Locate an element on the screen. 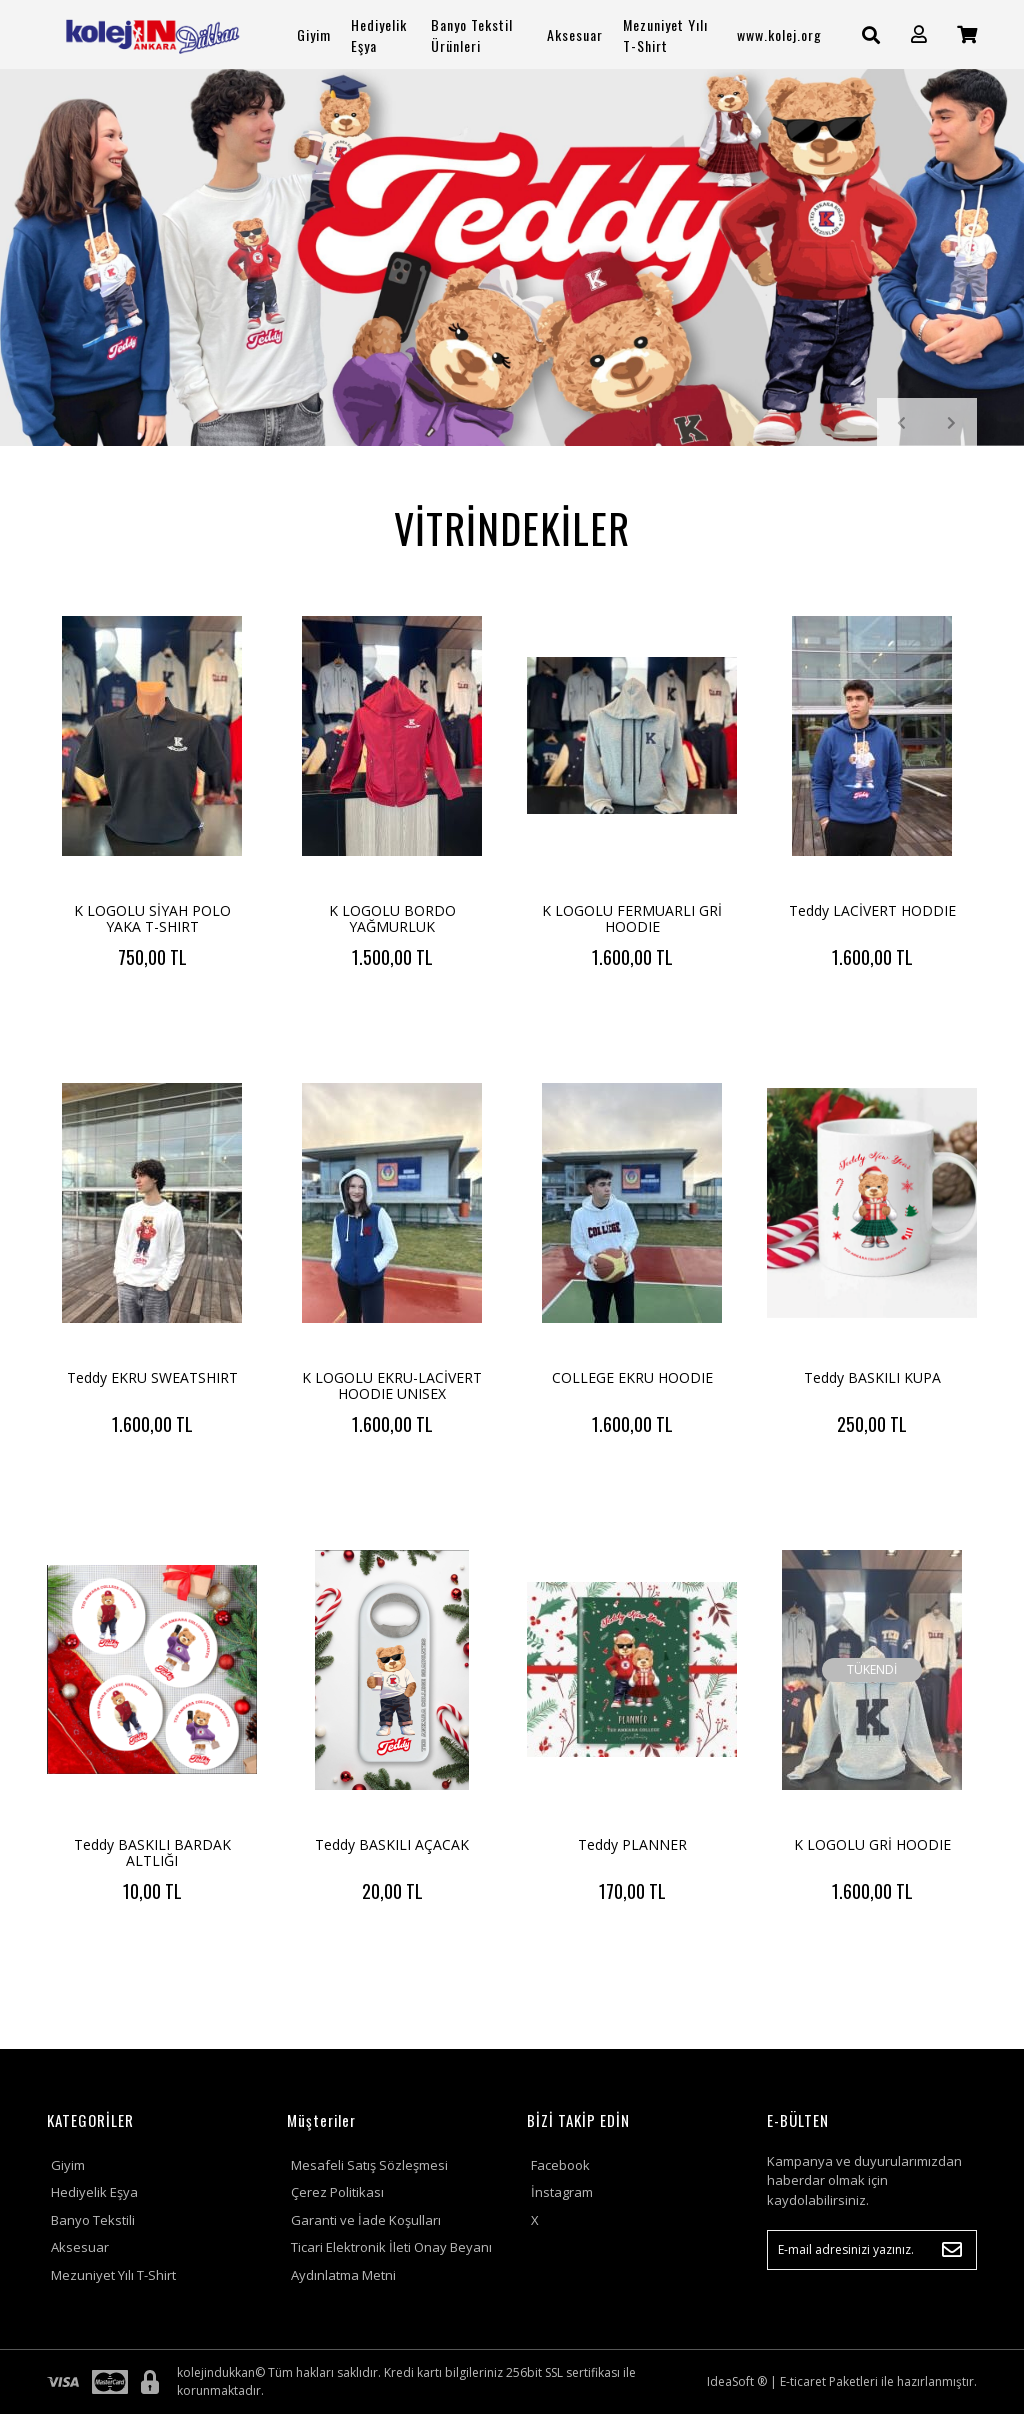 This screenshot has height=2414, width=1024. [Cart] is located at coordinates (967, 34).